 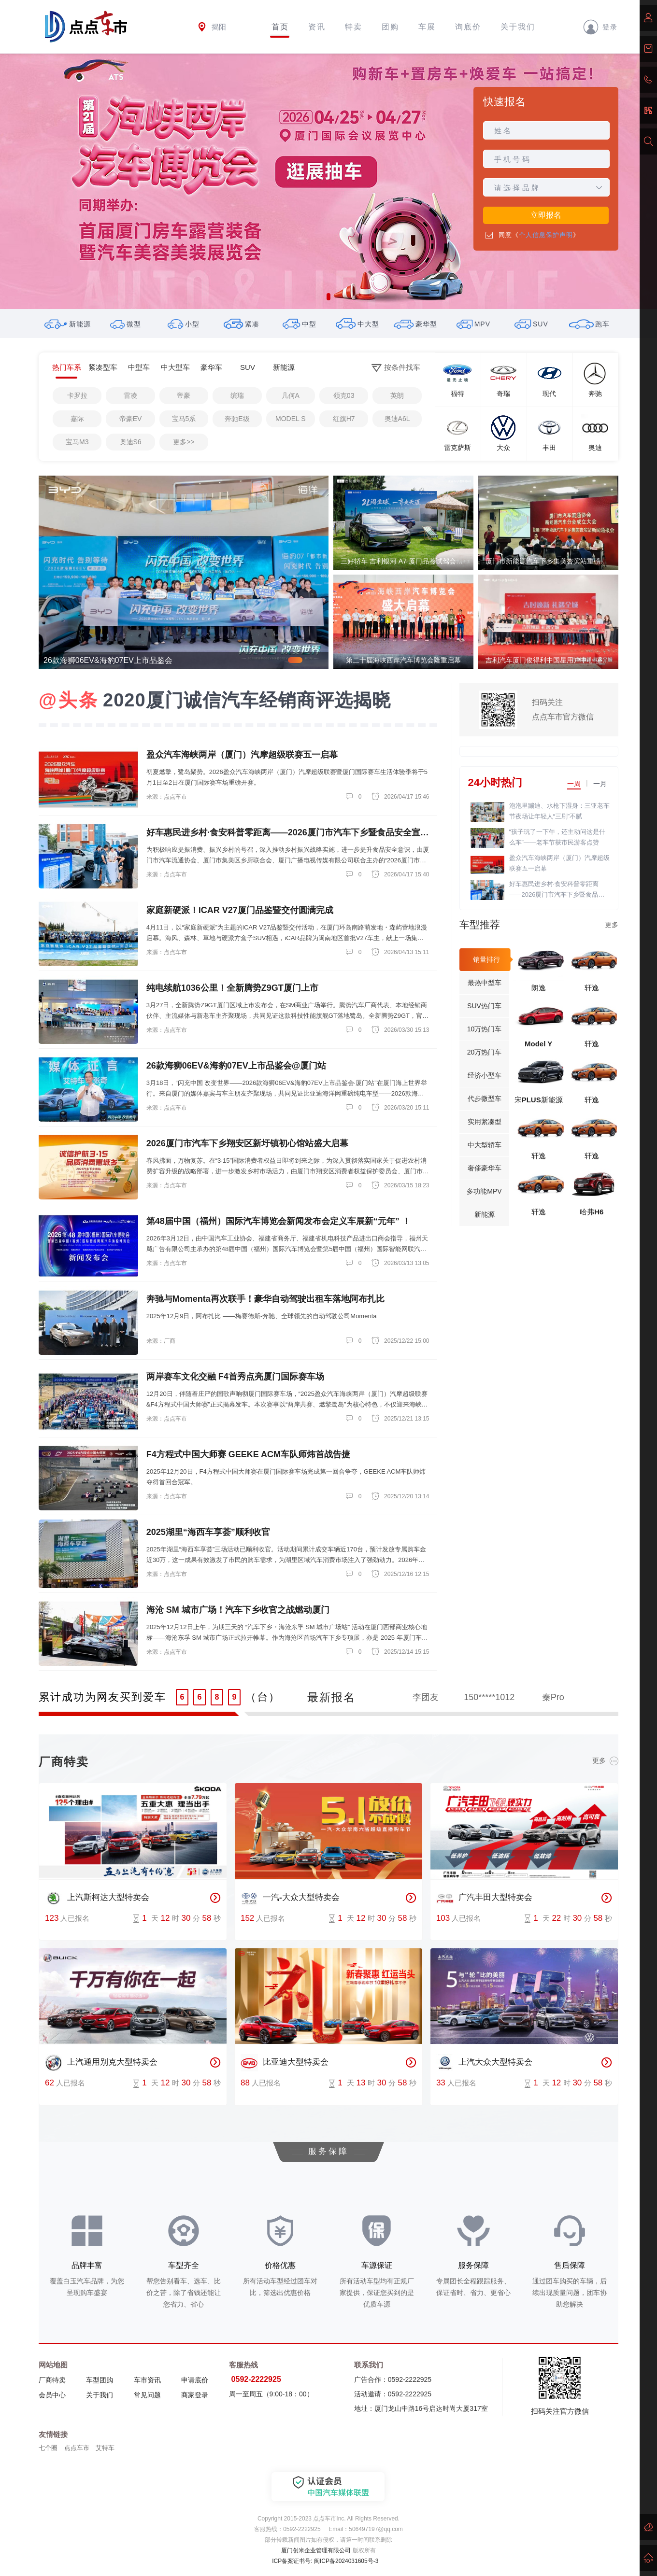 I want to click on 资讯, so click(x=317, y=27).